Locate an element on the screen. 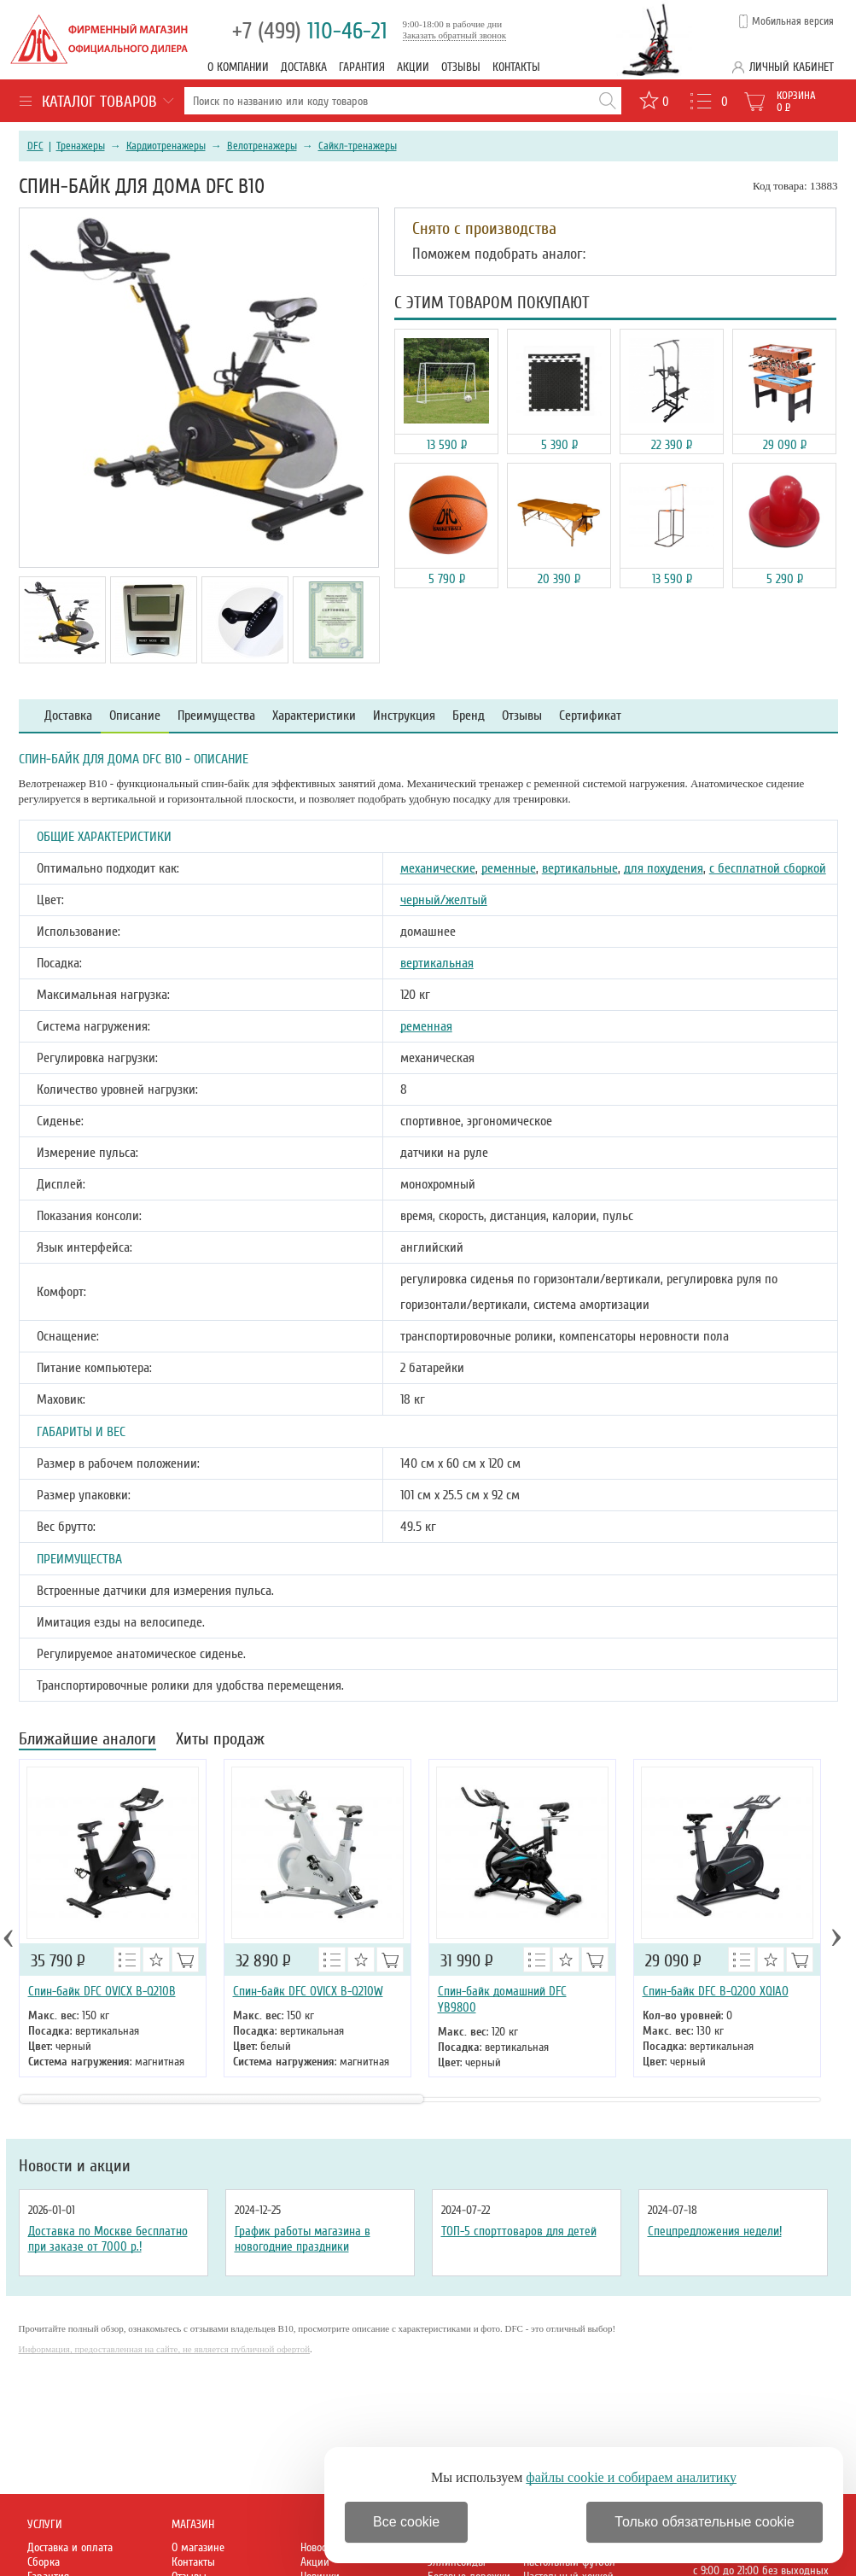 This screenshot has height=2576, width=856. О компании is located at coordinates (238, 67).